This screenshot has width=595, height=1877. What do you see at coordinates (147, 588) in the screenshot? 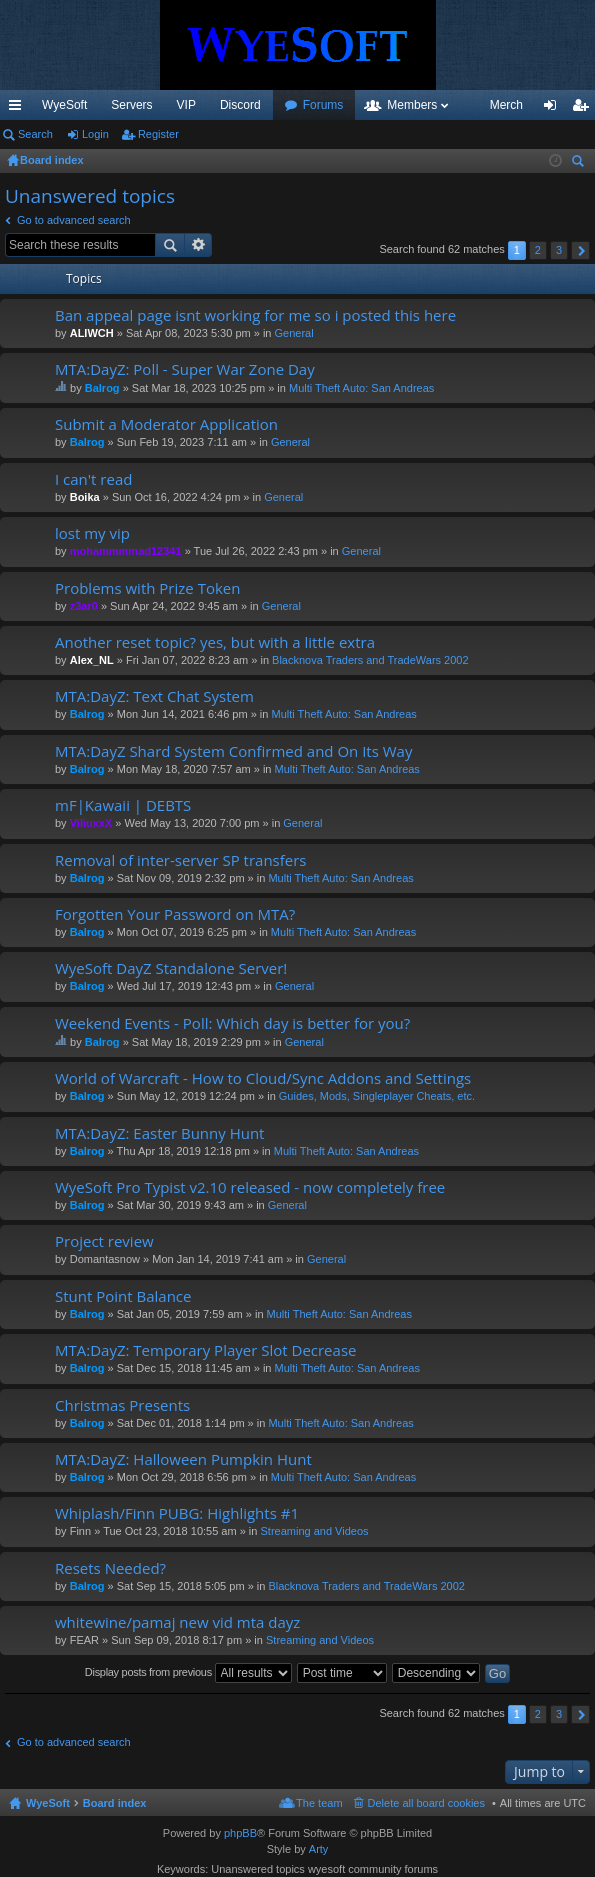
I see `Problems with Prize Token` at bounding box center [147, 588].